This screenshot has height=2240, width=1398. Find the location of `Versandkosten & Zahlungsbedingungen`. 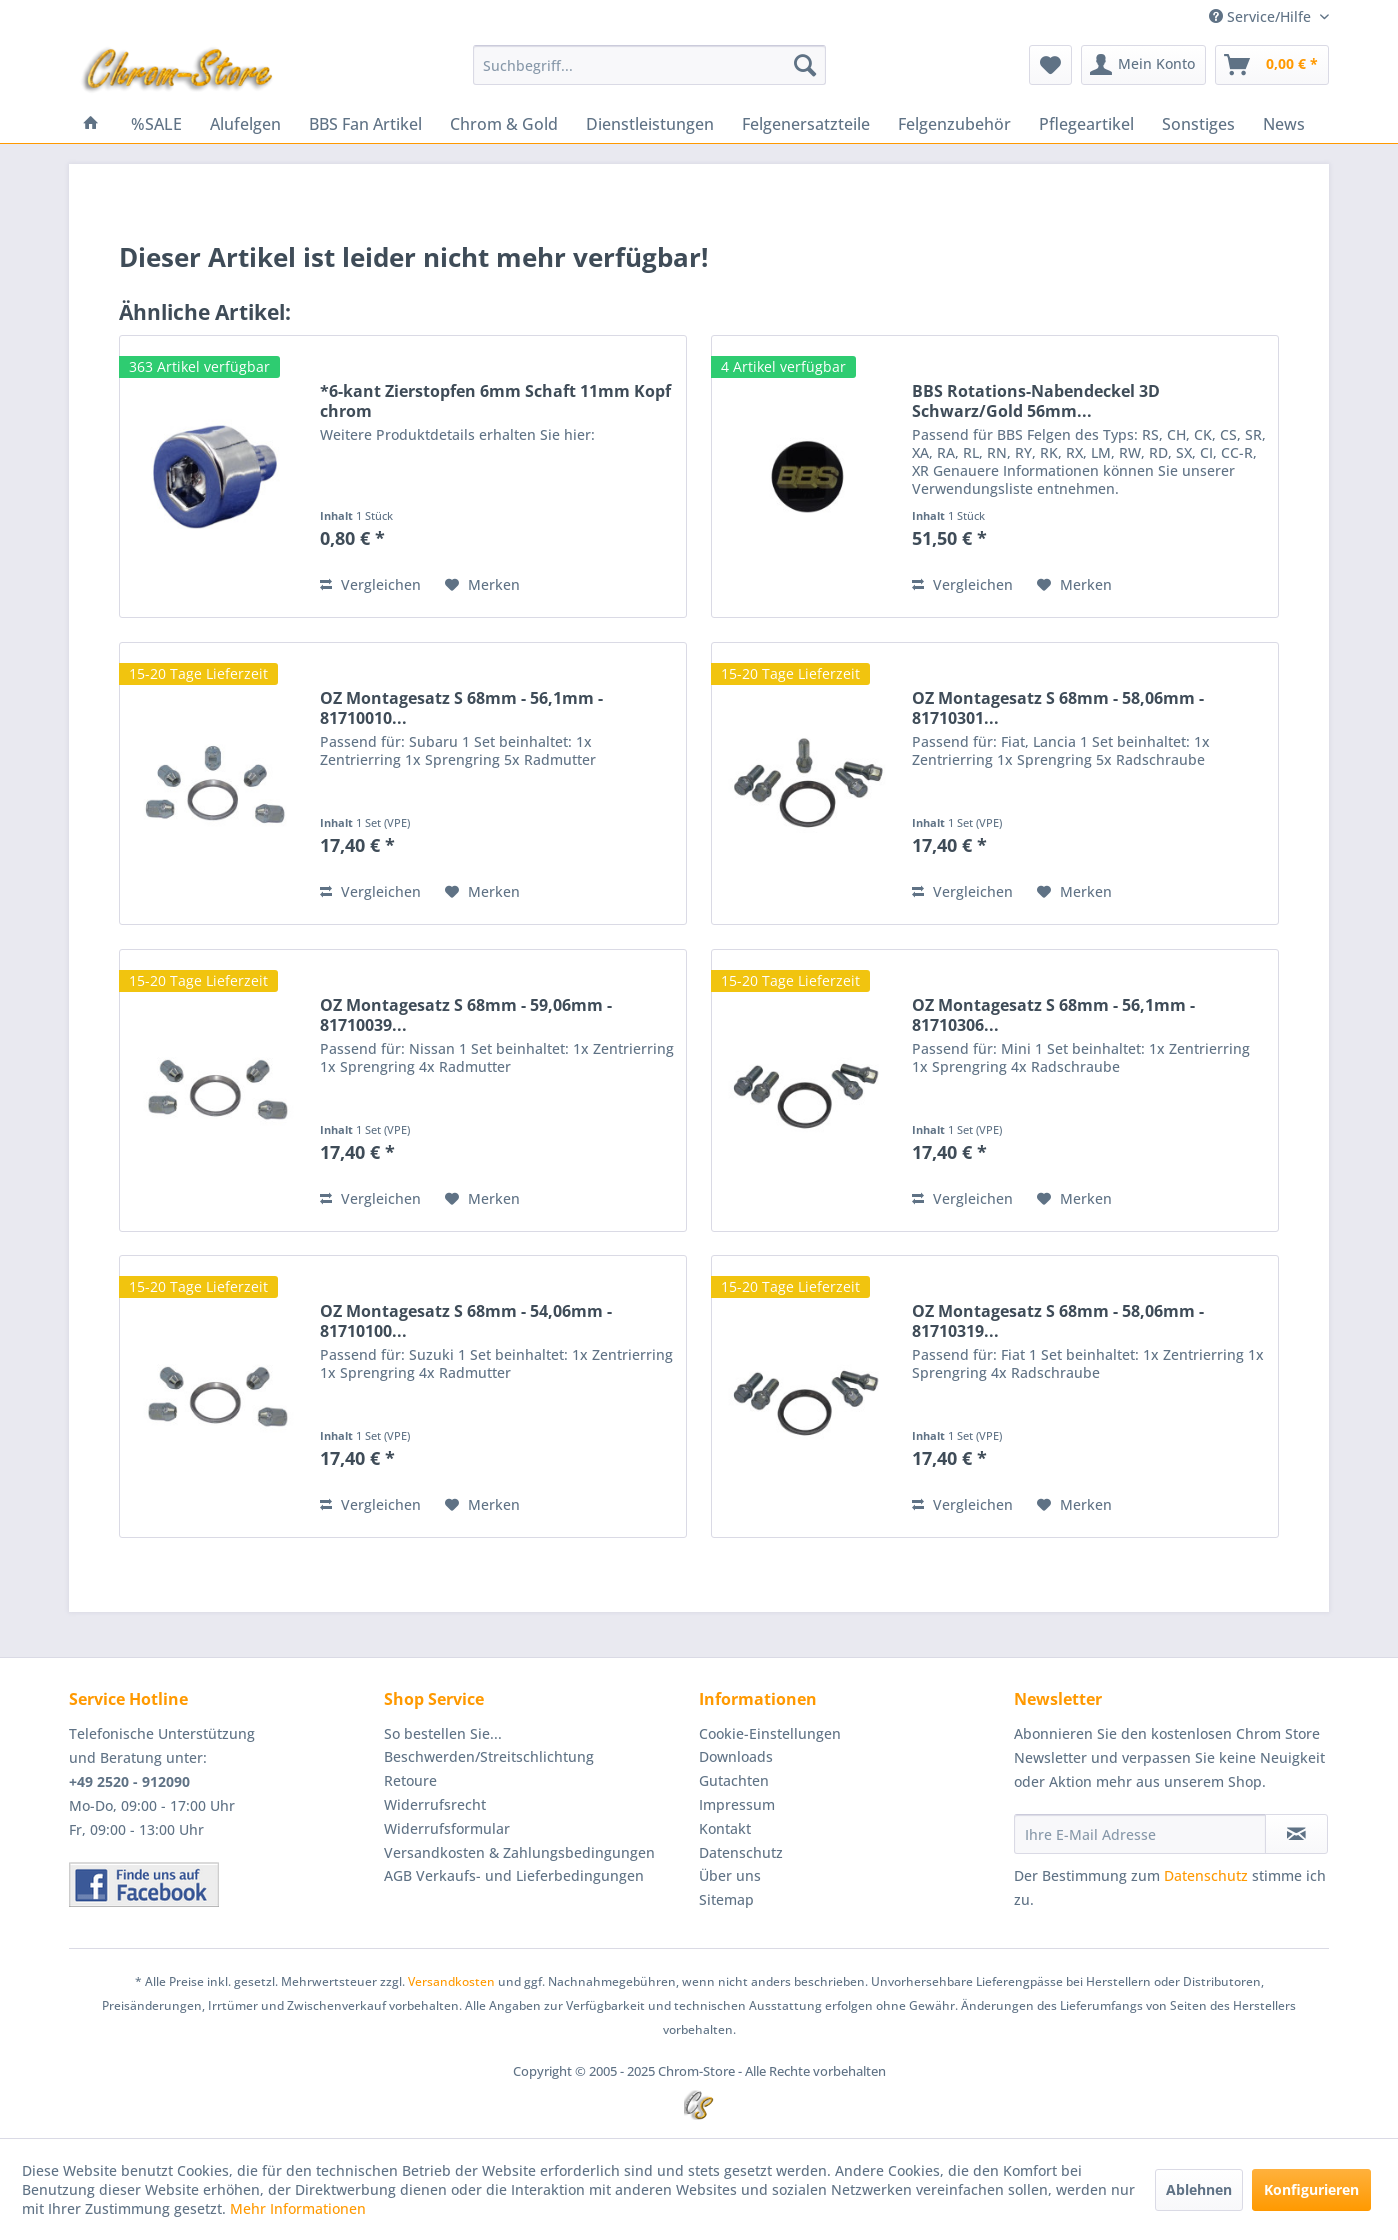

Versandkosten & Zahlungsbedingungen is located at coordinates (519, 1852).